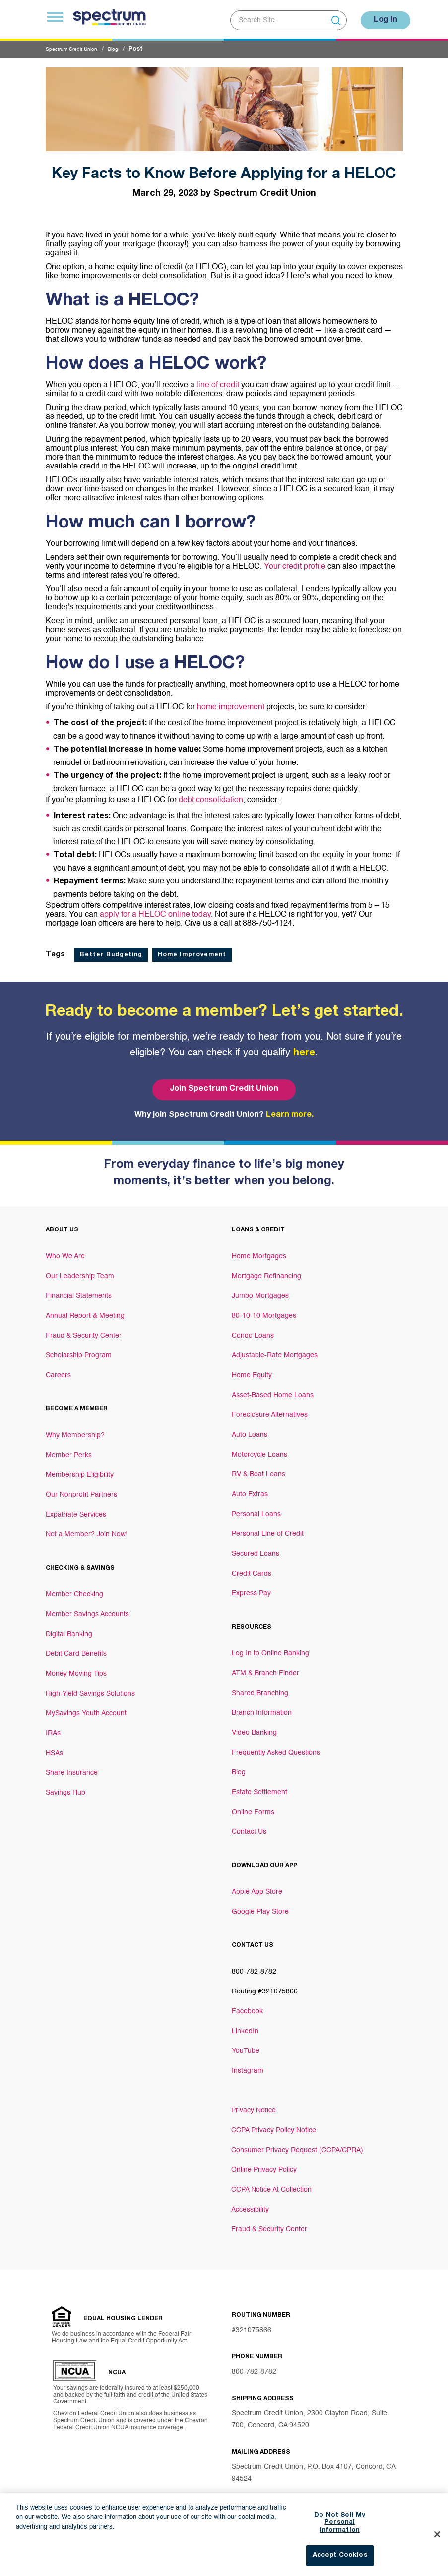 The height and width of the screenshot is (2576, 448). What do you see at coordinates (247, 2065) in the screenshot?
I see `Instagram [Footer link Instagram]` at bounding box center [247, 2065].